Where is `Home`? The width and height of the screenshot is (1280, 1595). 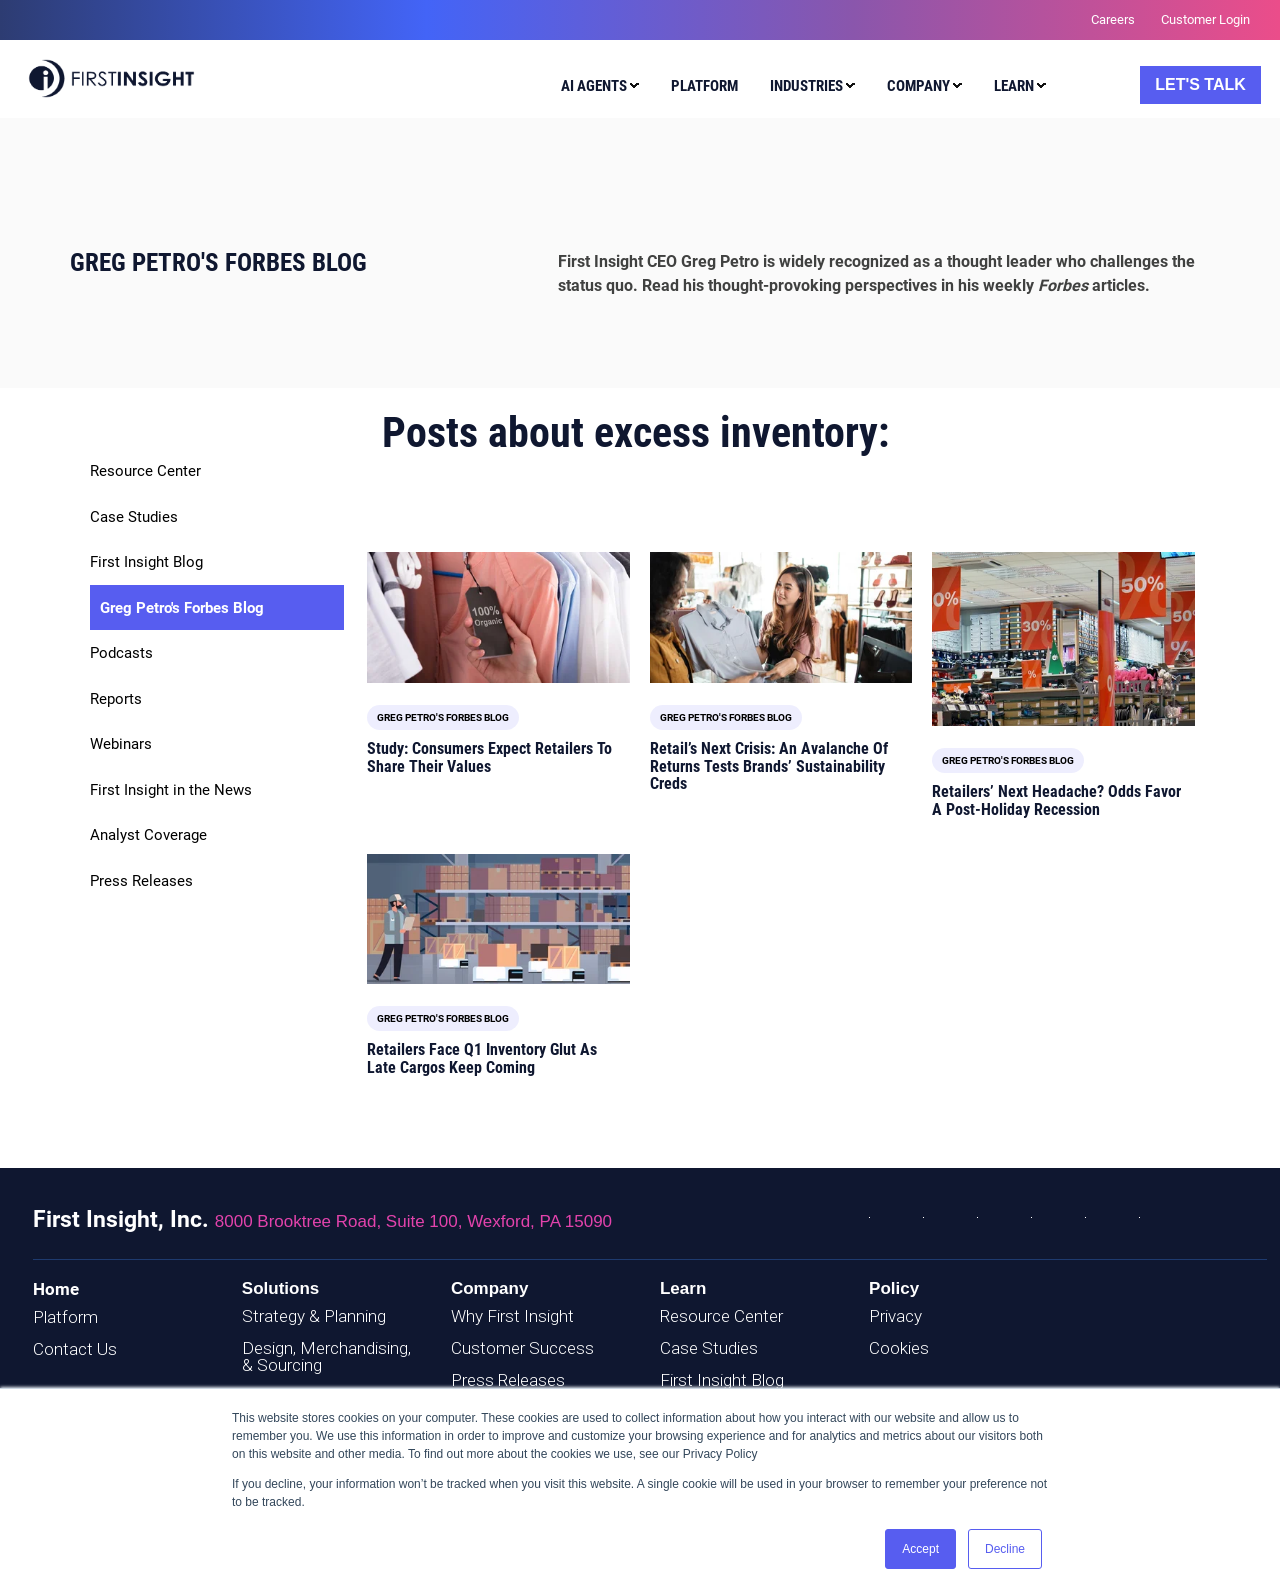 Home is located at coordinates (56, 1289).